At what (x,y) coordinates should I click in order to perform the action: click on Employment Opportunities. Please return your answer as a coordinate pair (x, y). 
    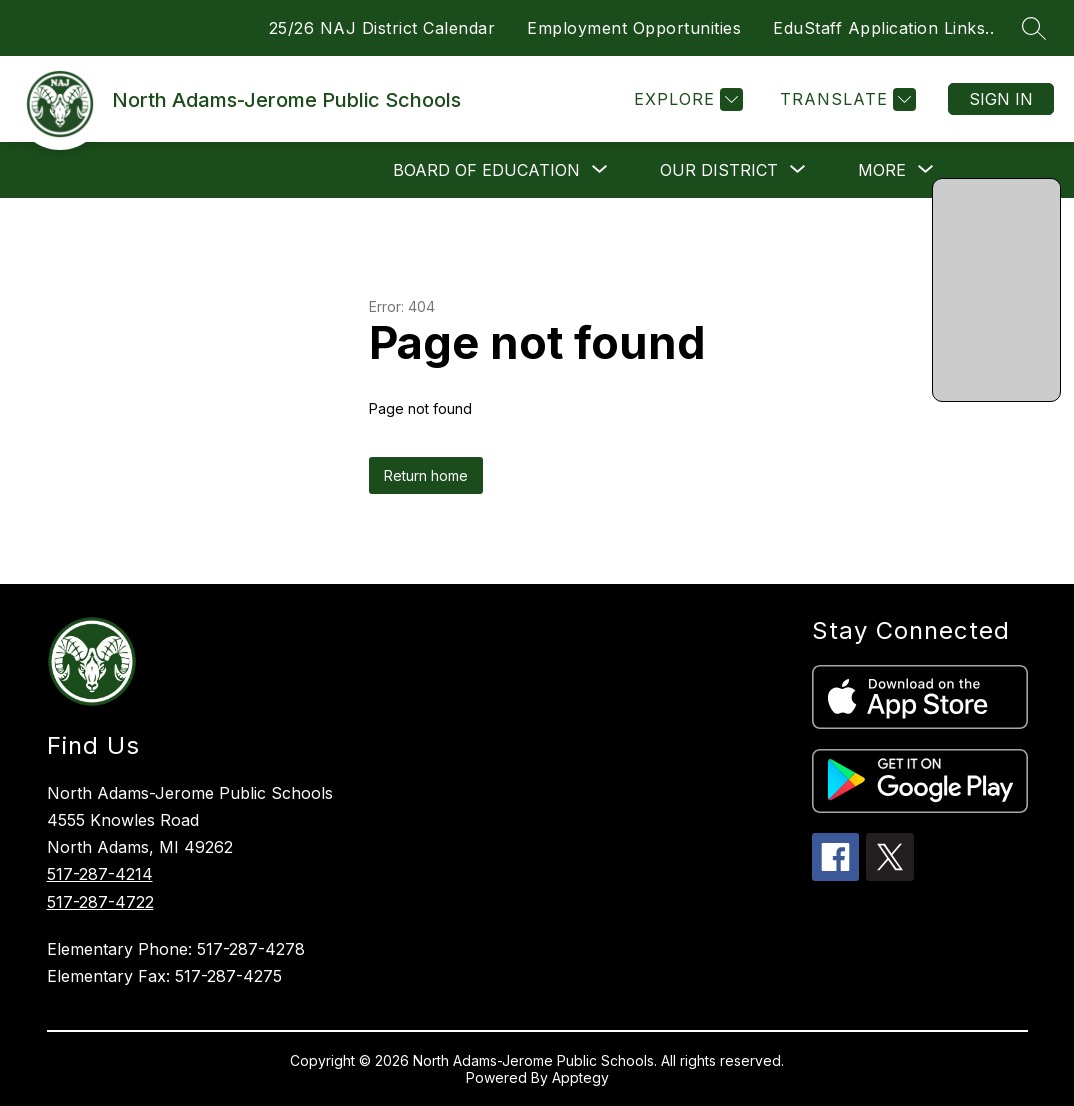
    Looking at the image, I should click on (634, 28).